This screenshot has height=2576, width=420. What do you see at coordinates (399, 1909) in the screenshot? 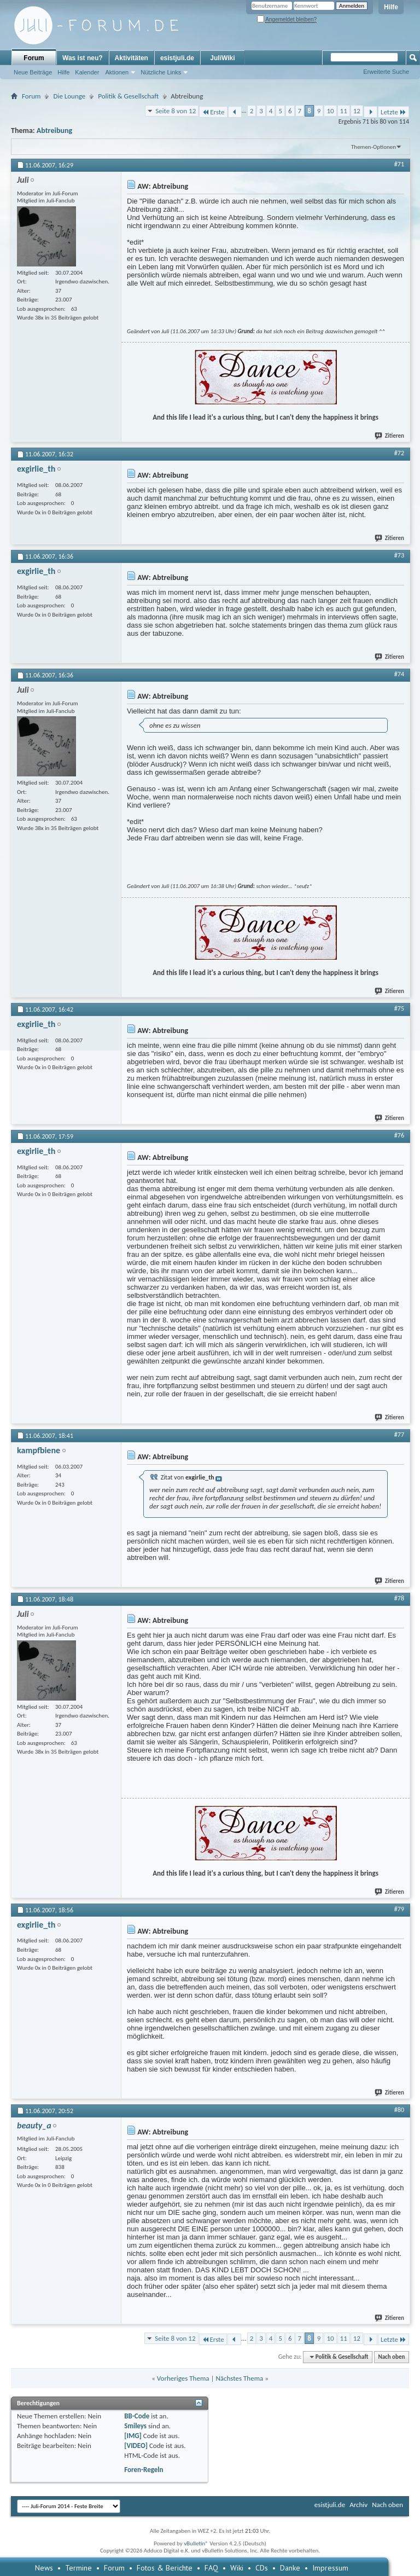
I see `#79` at bounding box center [399, 1909].